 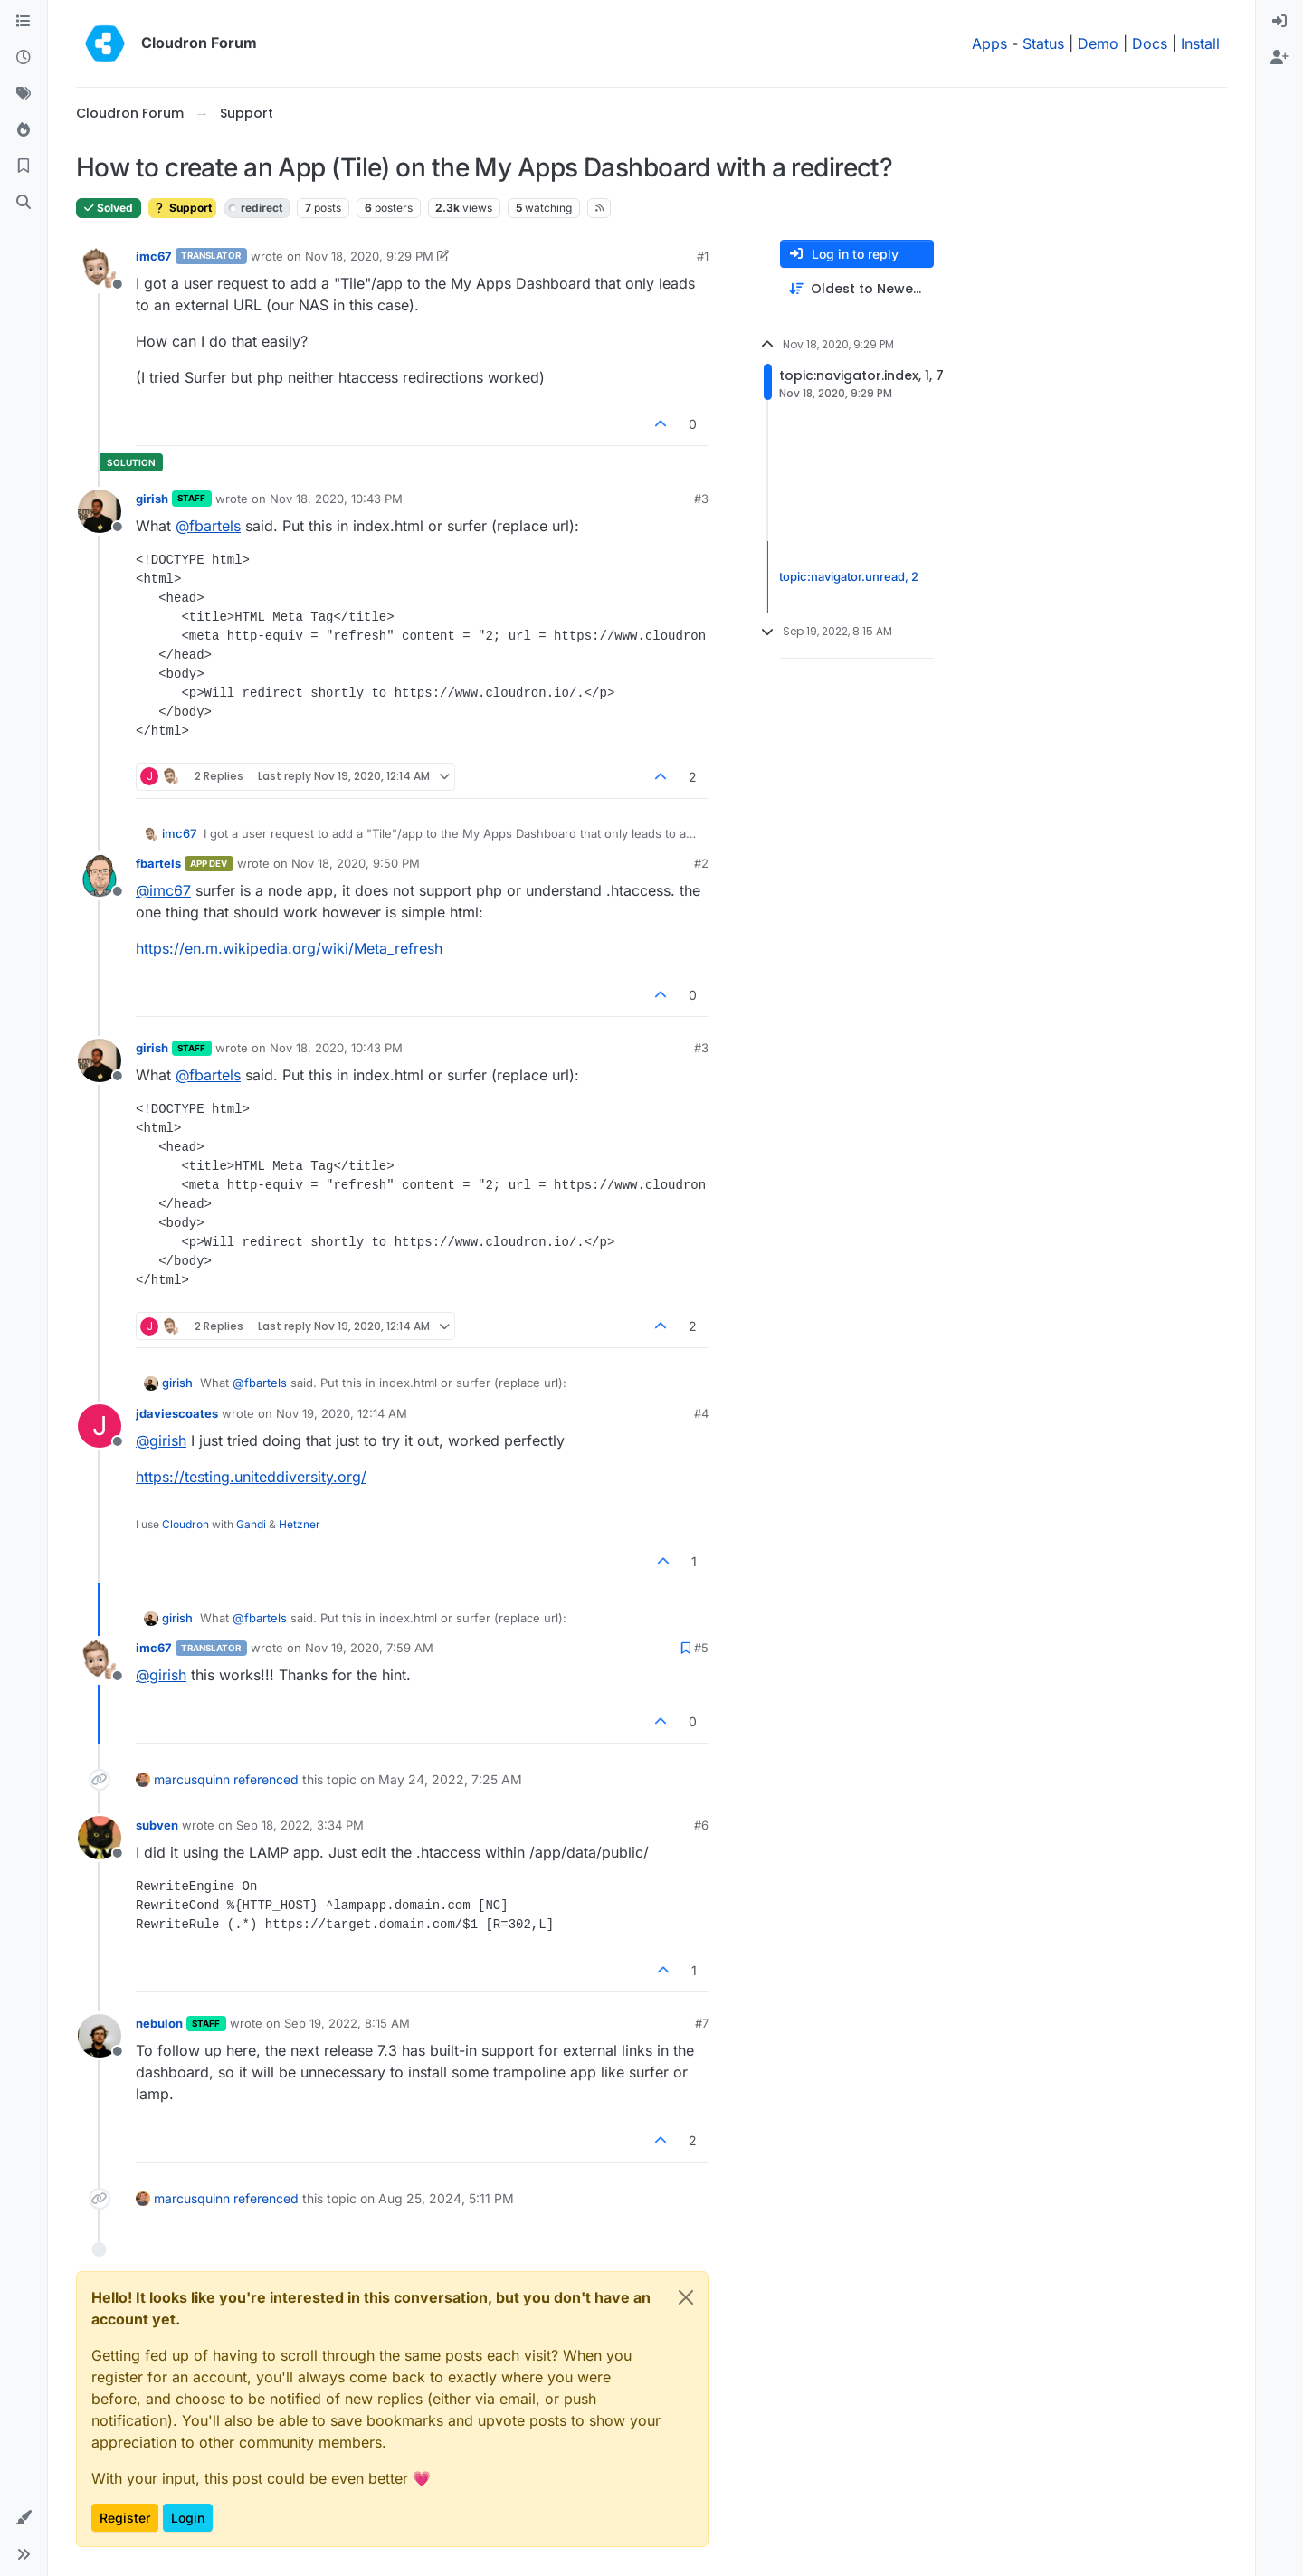 What do you see at coordinates (99, 1837) in the screenshot?
I see `[Profile page for user subven]` at bounding box center [99, 1837].